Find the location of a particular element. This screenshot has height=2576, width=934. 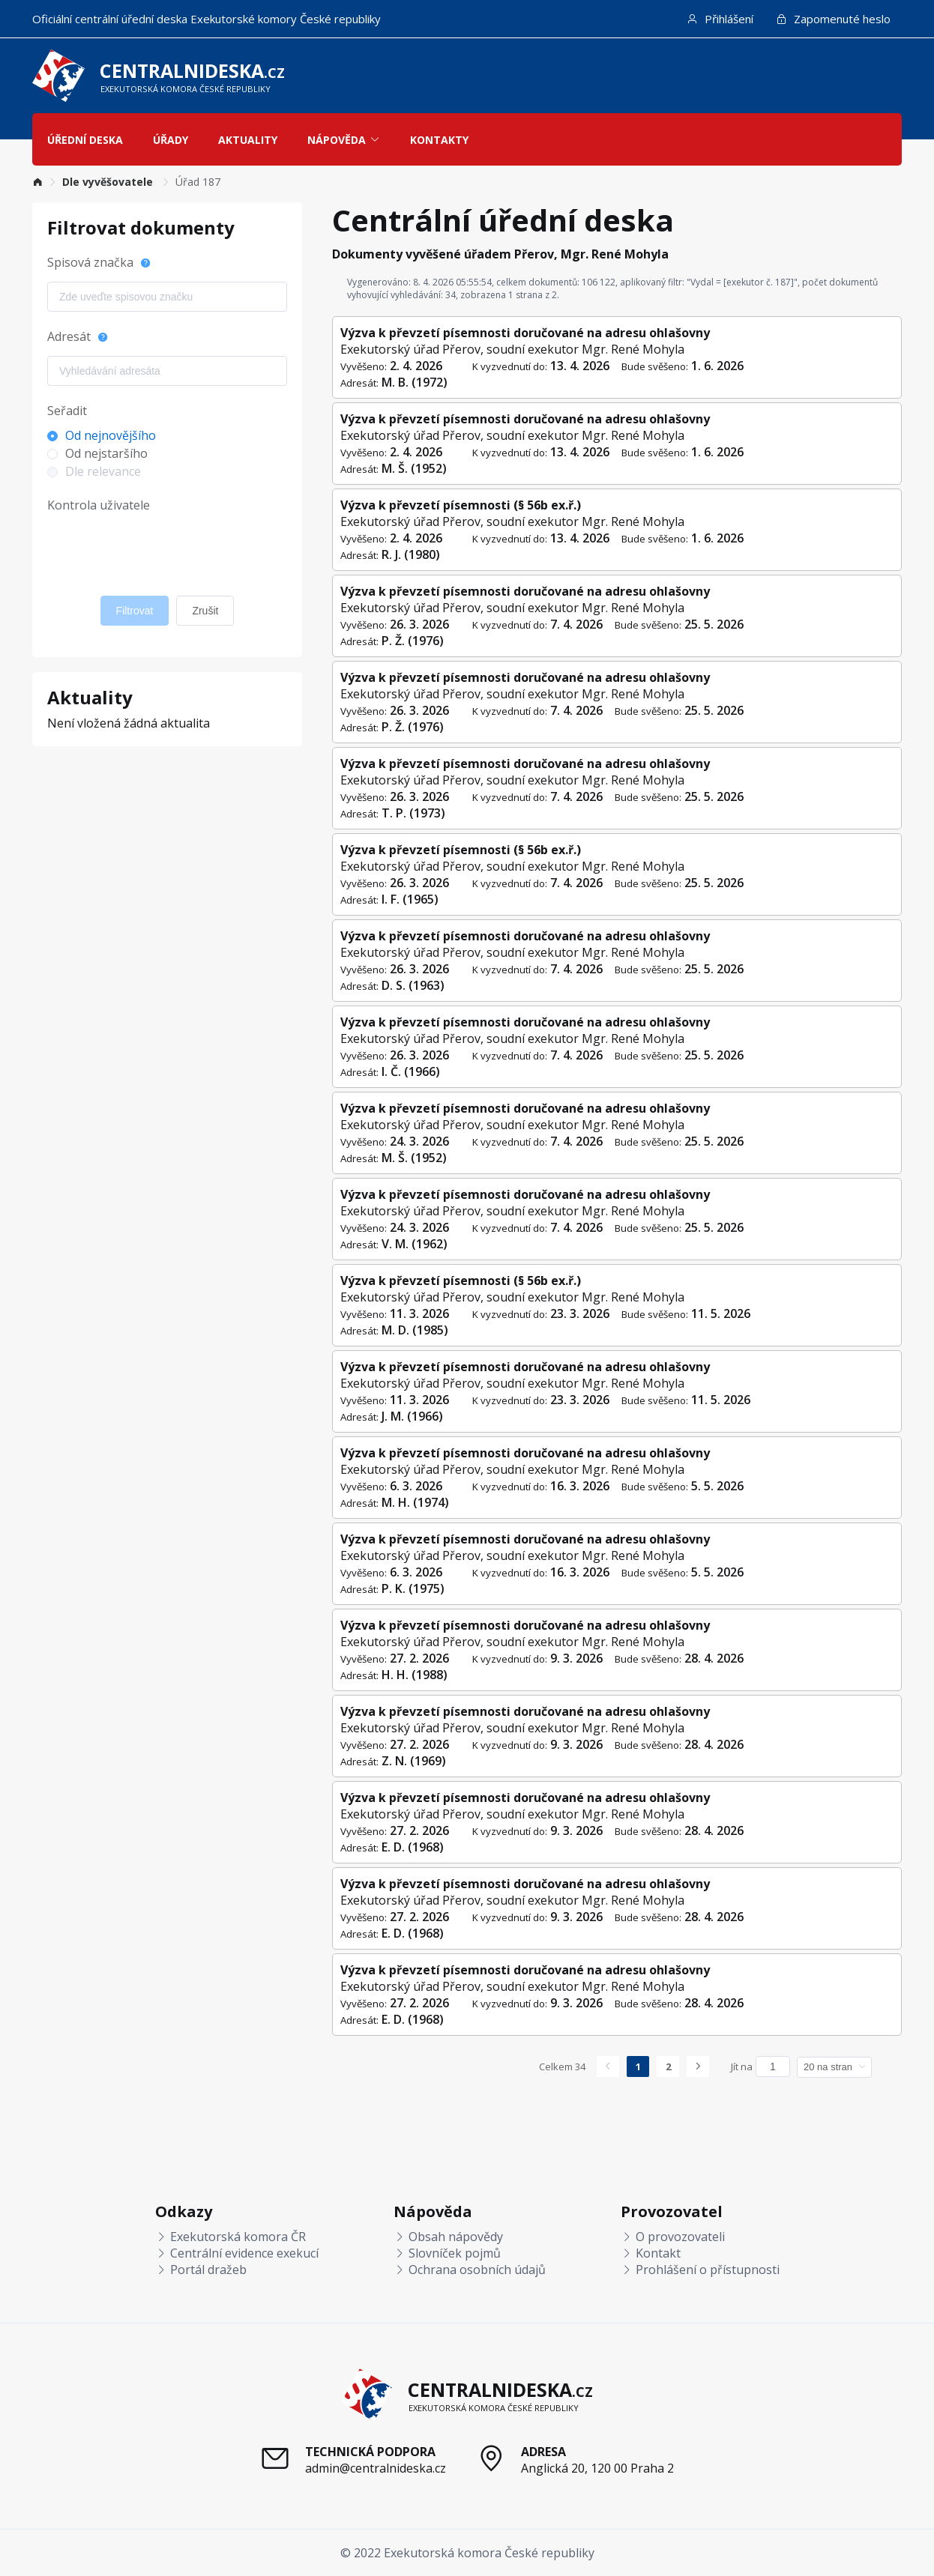

admin@centralnideska.cz is located at coordinates (375, 2468).